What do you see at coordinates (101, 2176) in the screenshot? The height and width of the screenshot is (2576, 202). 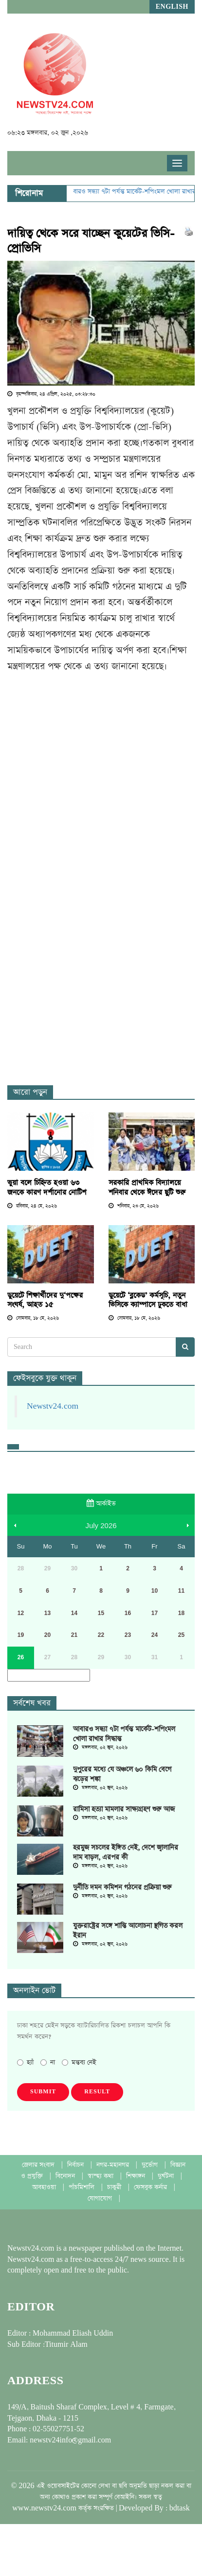 I see `স্বাস্হ্য কথা` at bounding box center [101, 2176].